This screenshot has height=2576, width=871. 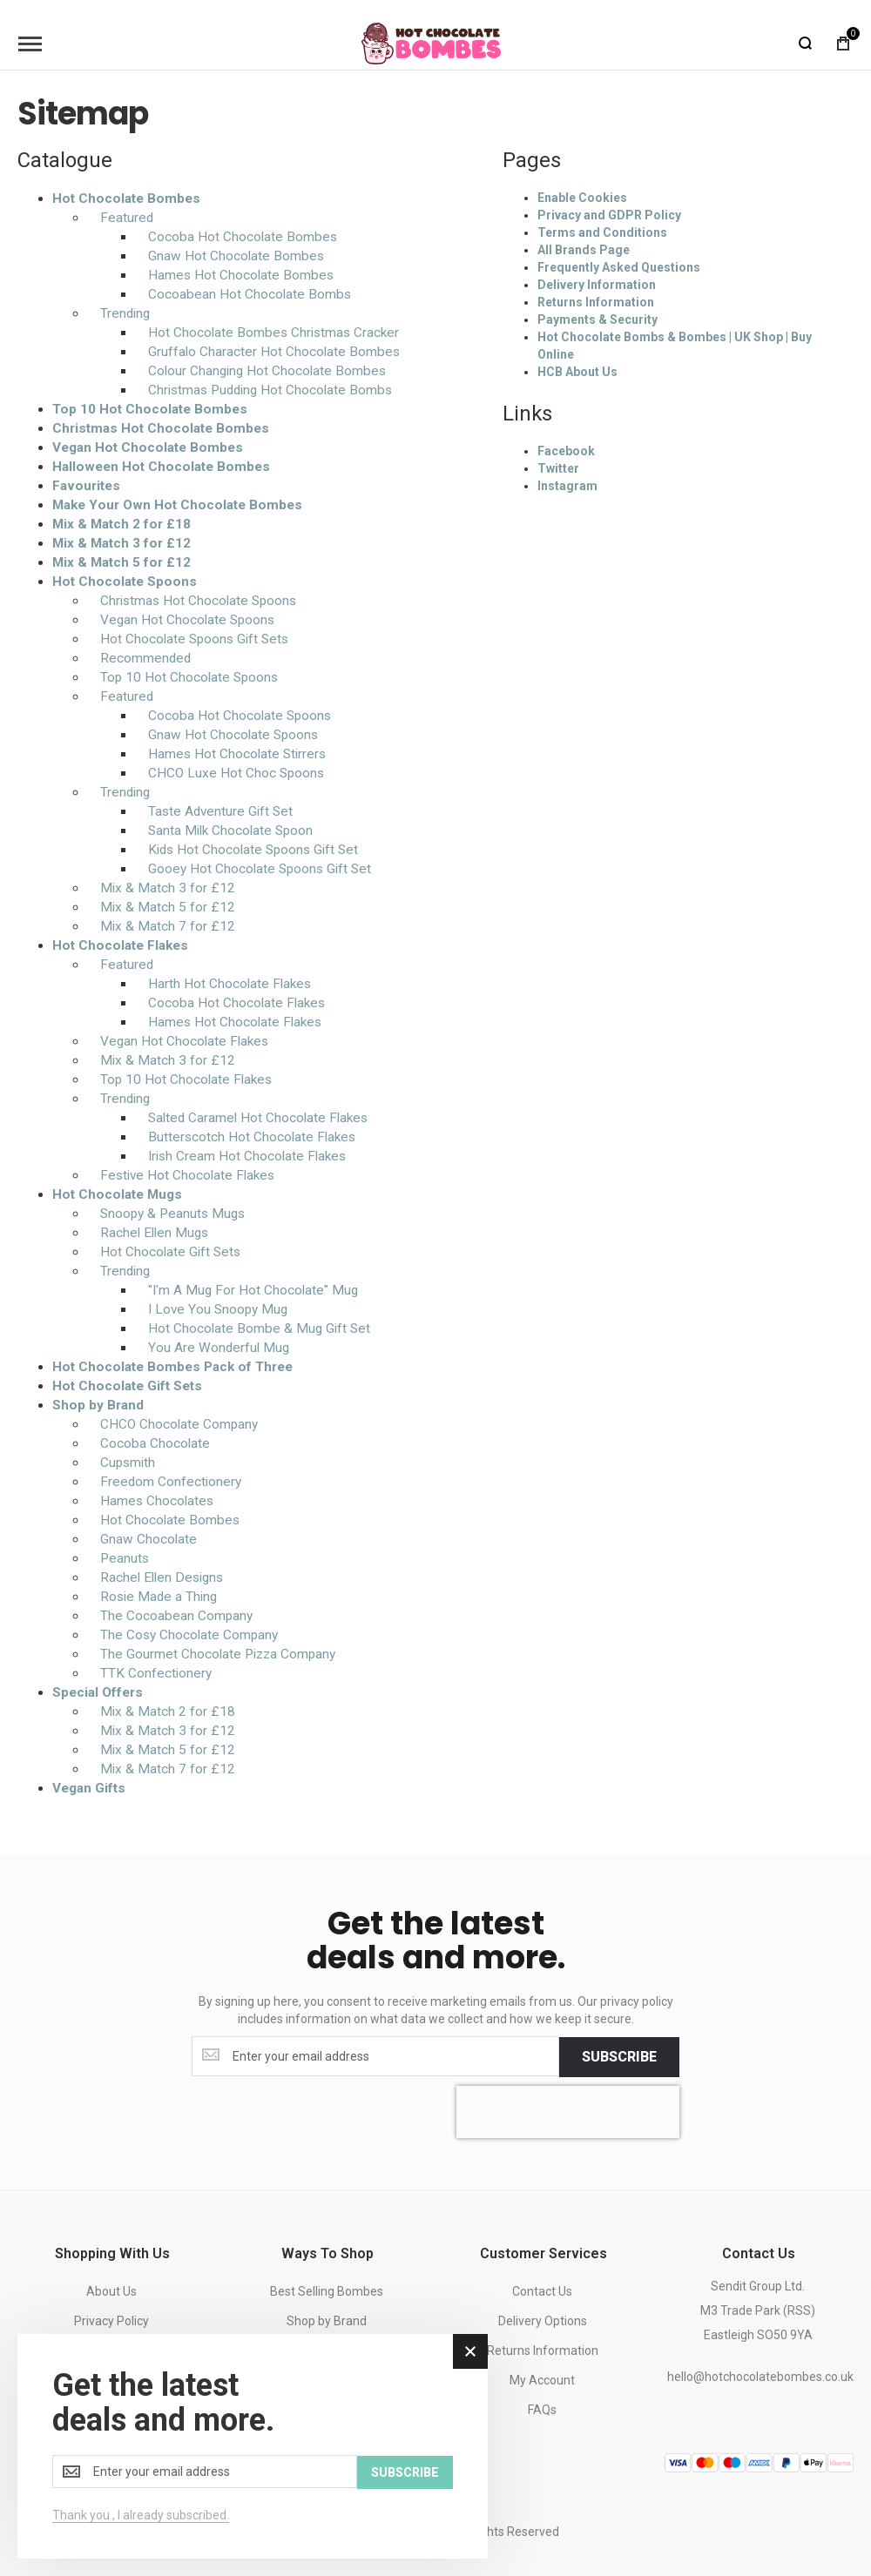 What do you see at coordinates (577, 372) in the screenshot?
I see `HCB About Us` at bounding box center [577, 372].